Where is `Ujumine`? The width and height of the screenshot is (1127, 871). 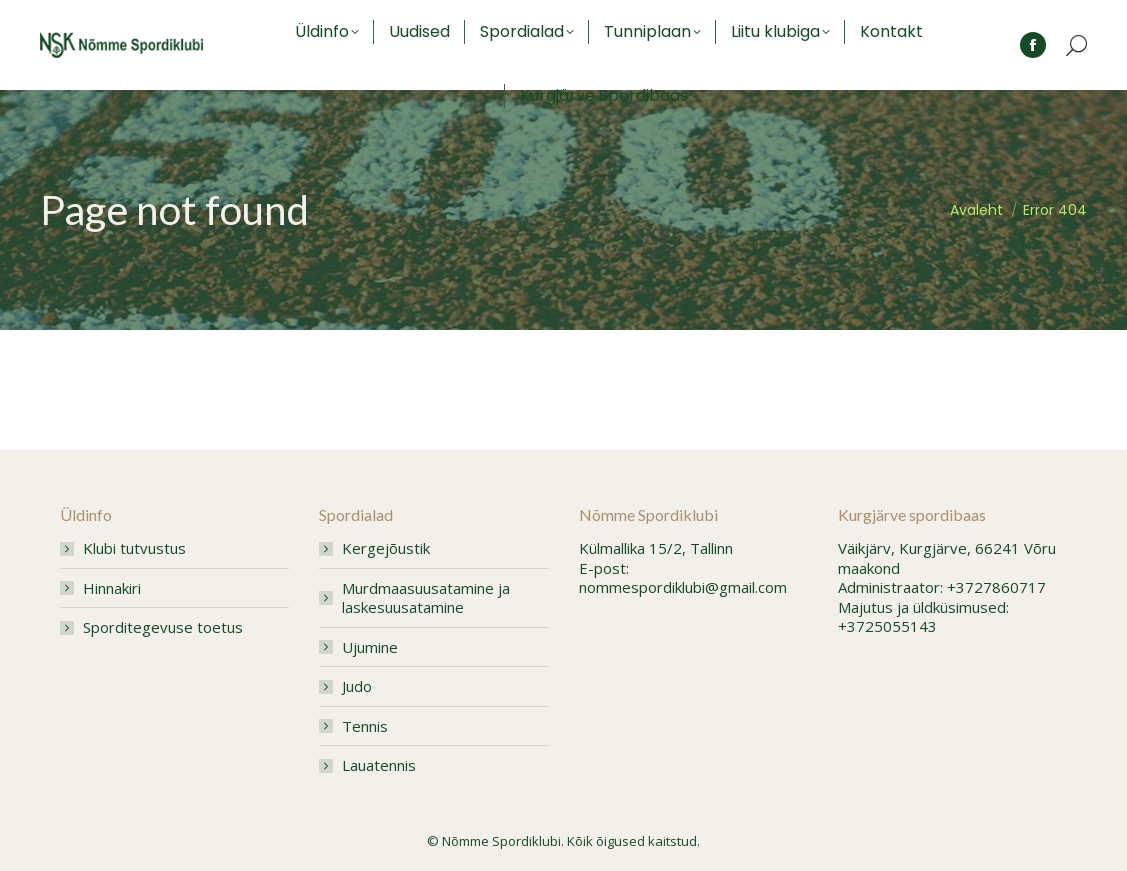
Ujumine is located at coordinates (370, 647).